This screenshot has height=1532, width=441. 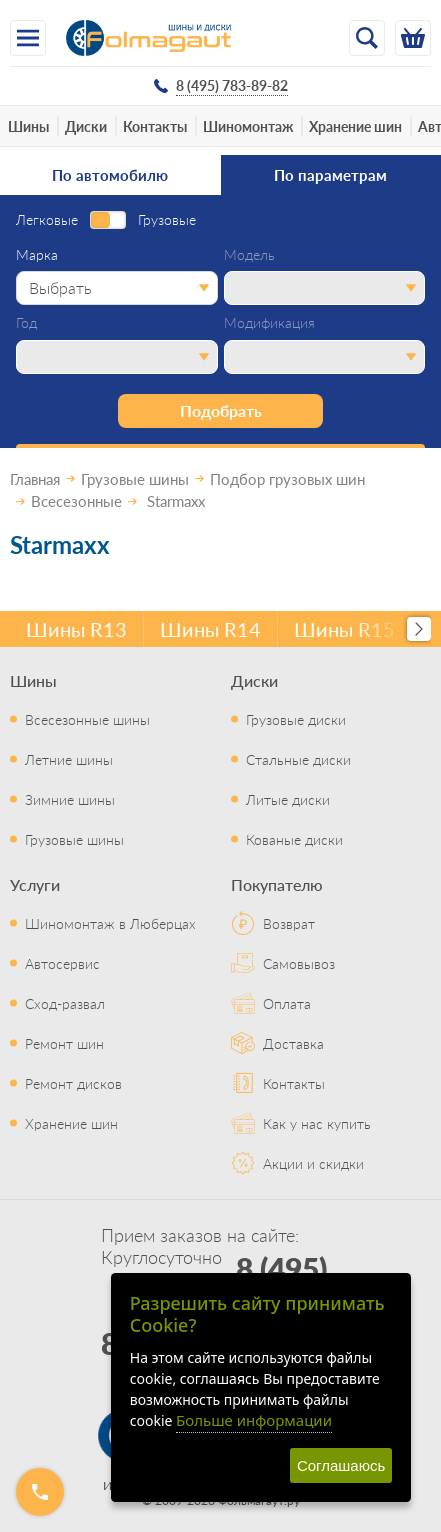 What do you see at coordinates (74, 839) in the screenshot?
I see `Грузовые шины` at bounding box center [74, 839].